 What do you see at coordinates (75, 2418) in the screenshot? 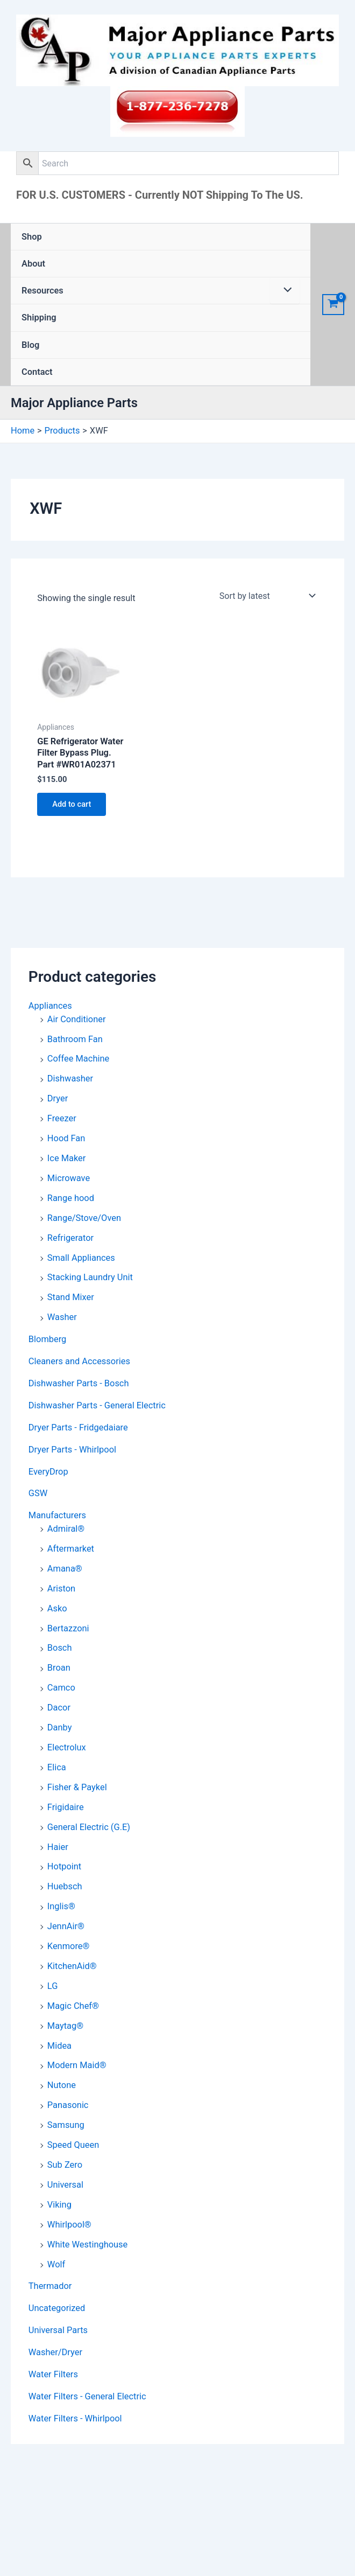
I see `Water Filters - Whirlpool` at bounding box center [75, 2418].